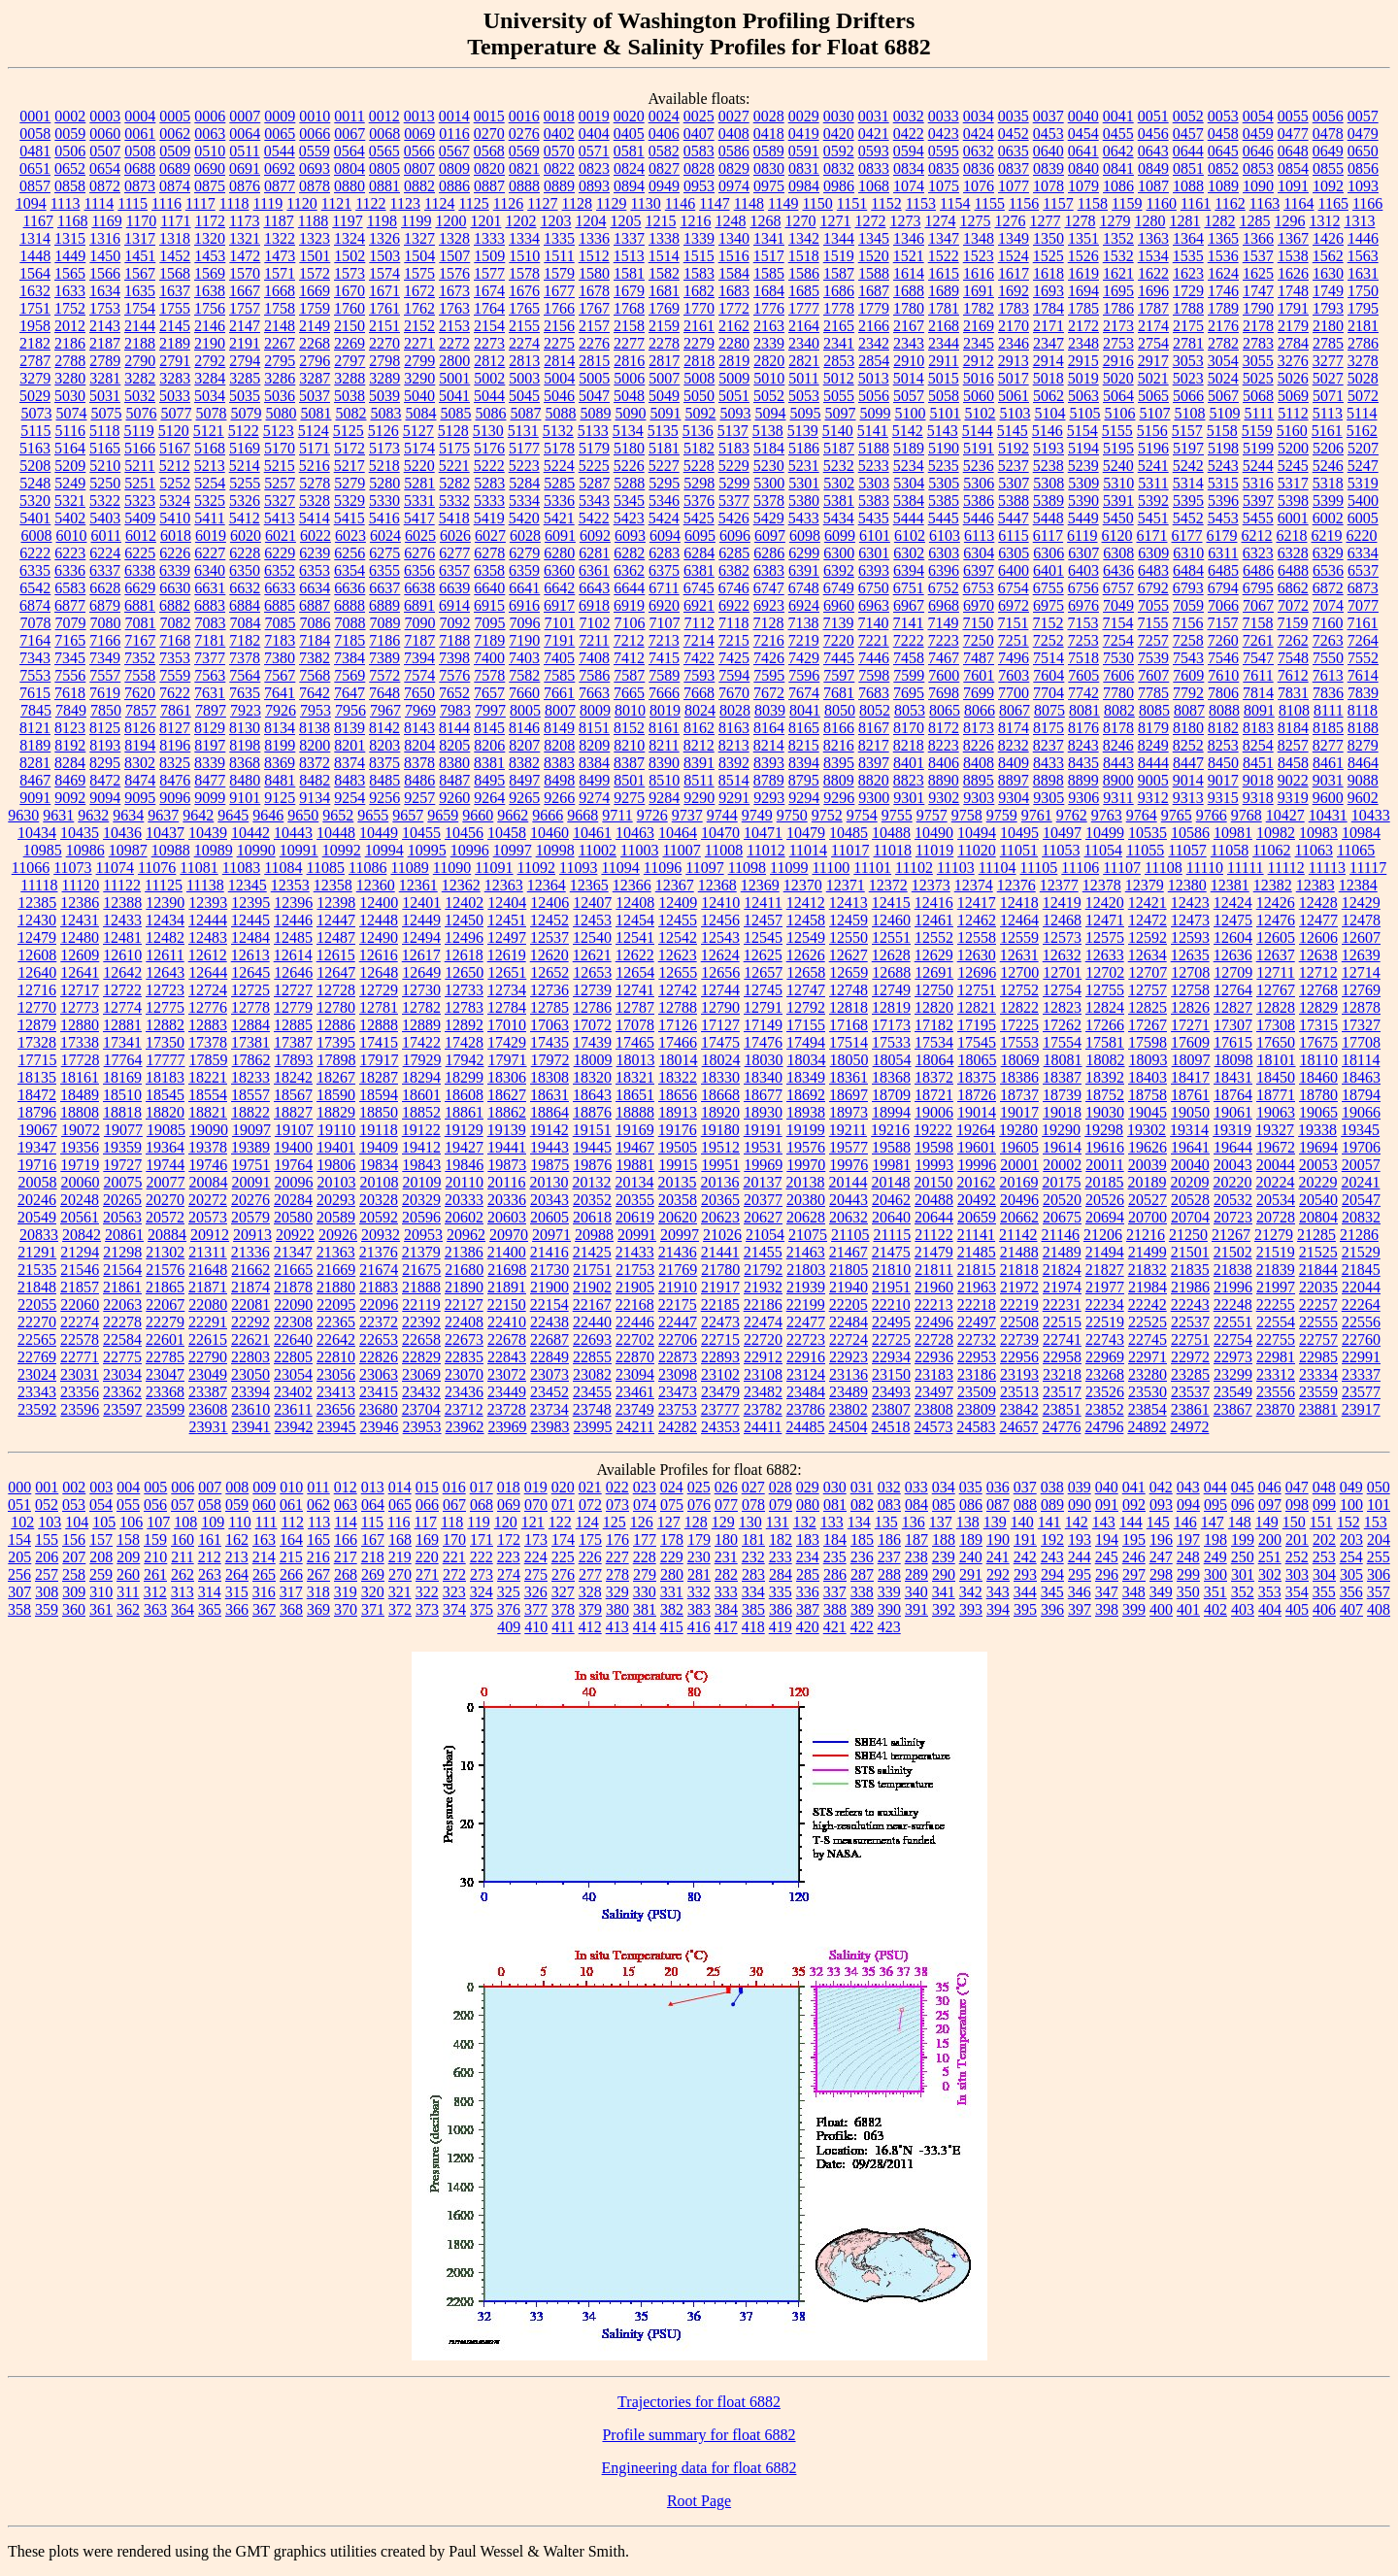 The height and width of the screenshot is (2576, 1398). I want to click on 20293, so click(335, 1199).